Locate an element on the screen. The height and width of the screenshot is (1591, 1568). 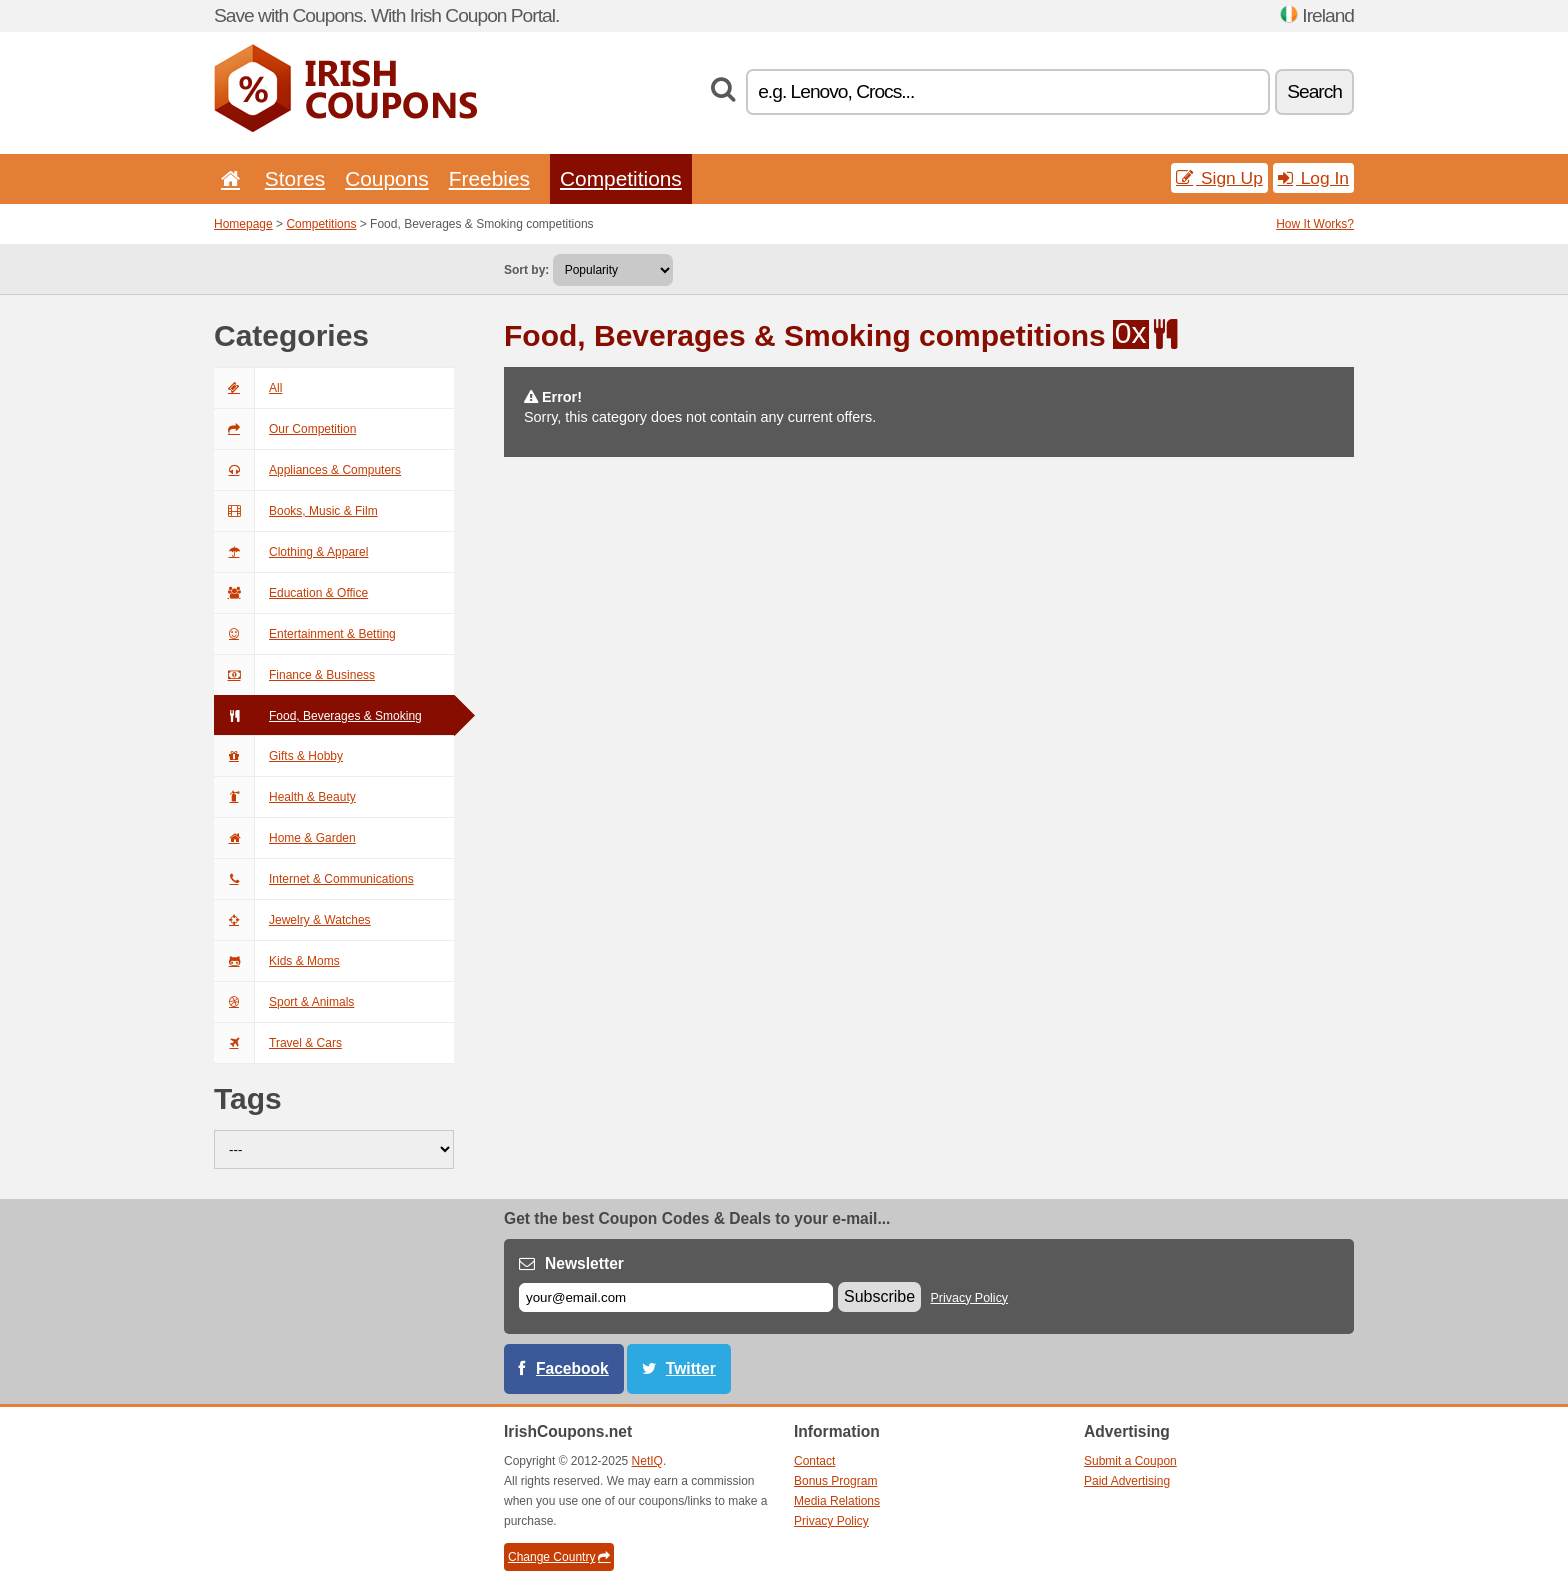
Gifts & Hobby is located at coordinates (278, 756).